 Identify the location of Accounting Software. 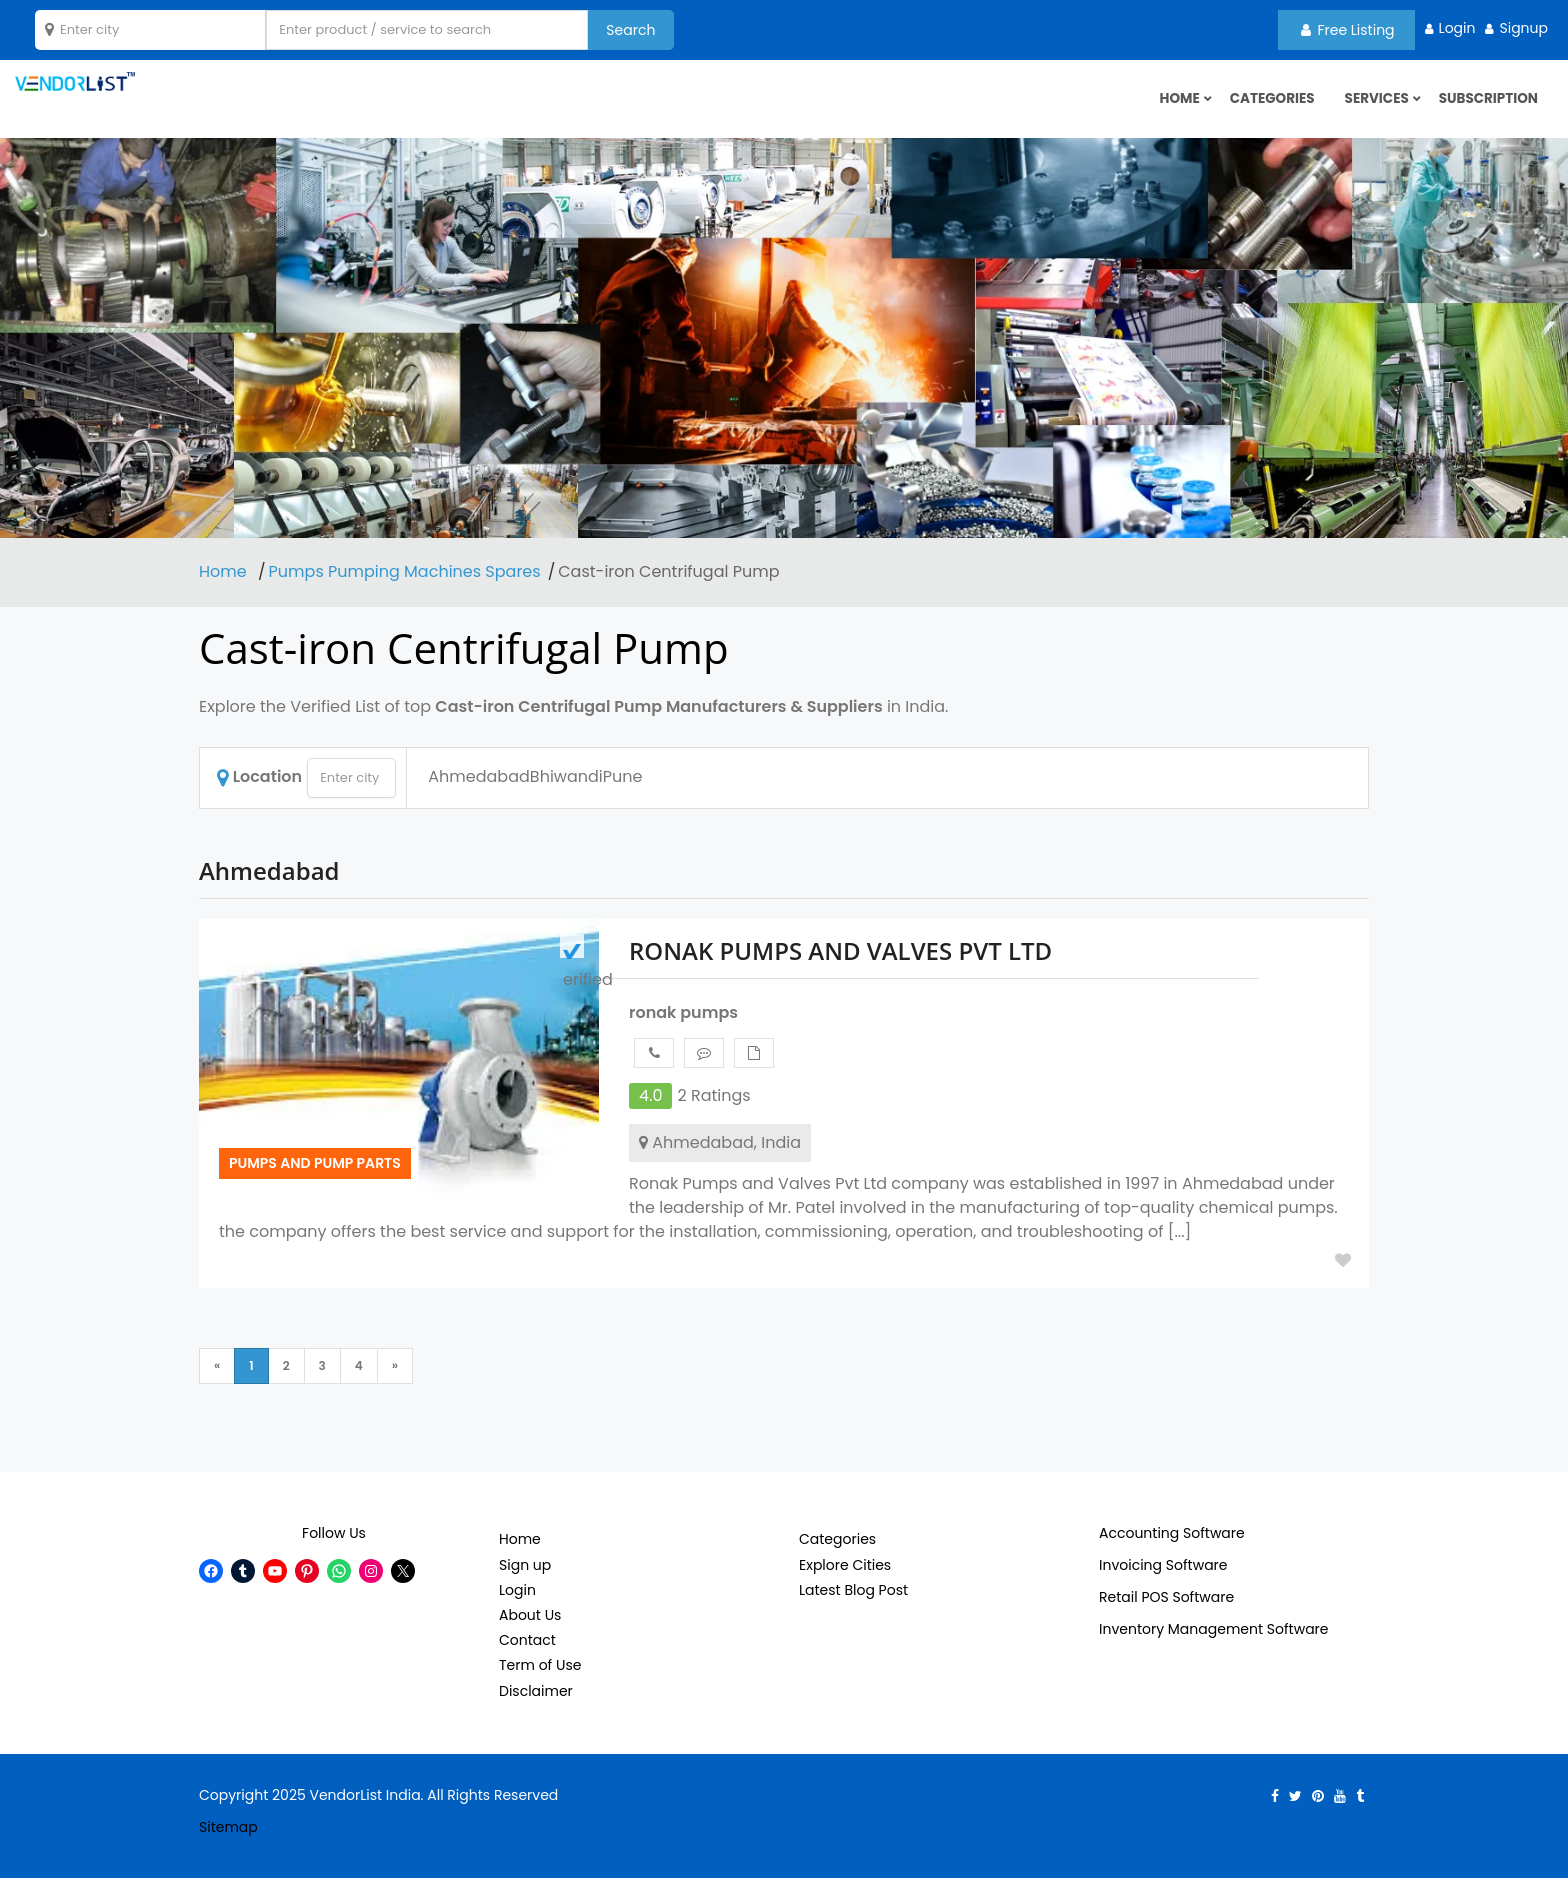
(1172, 1545).